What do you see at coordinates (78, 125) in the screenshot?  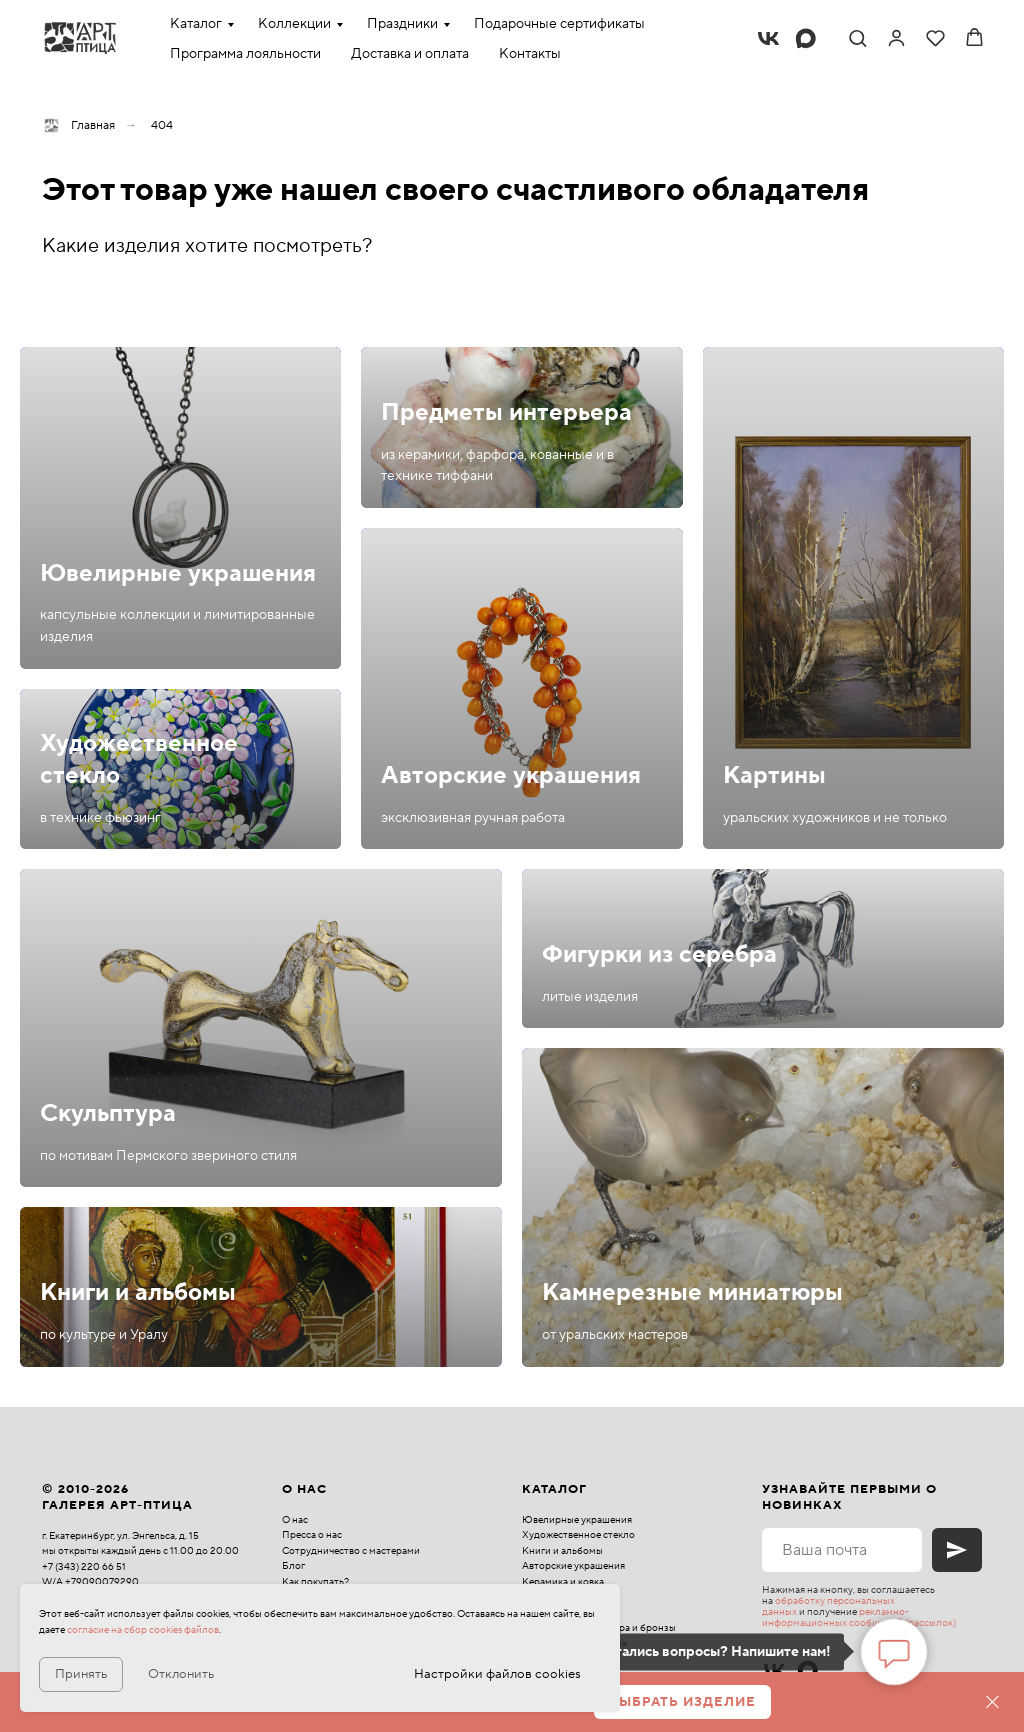 I see `Главная` at bounding box center [78, 125].